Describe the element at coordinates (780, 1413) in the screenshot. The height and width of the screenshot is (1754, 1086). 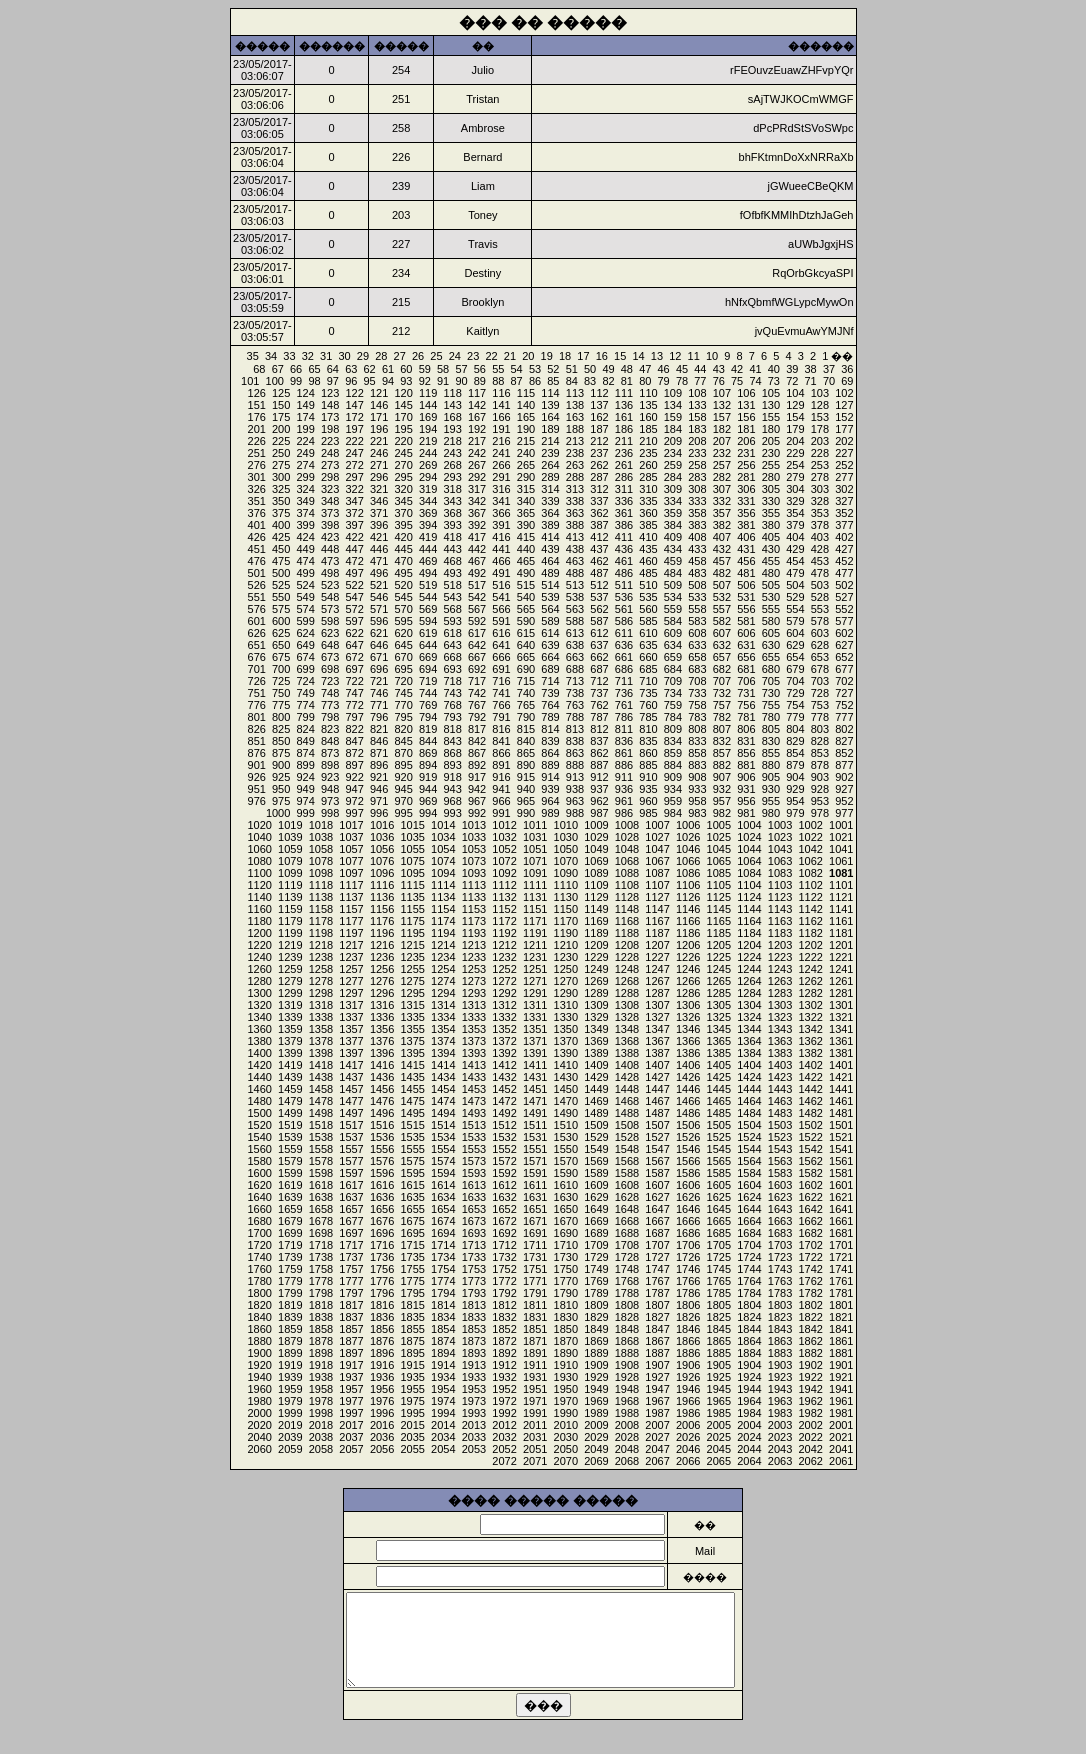
I see `1983` at that location.